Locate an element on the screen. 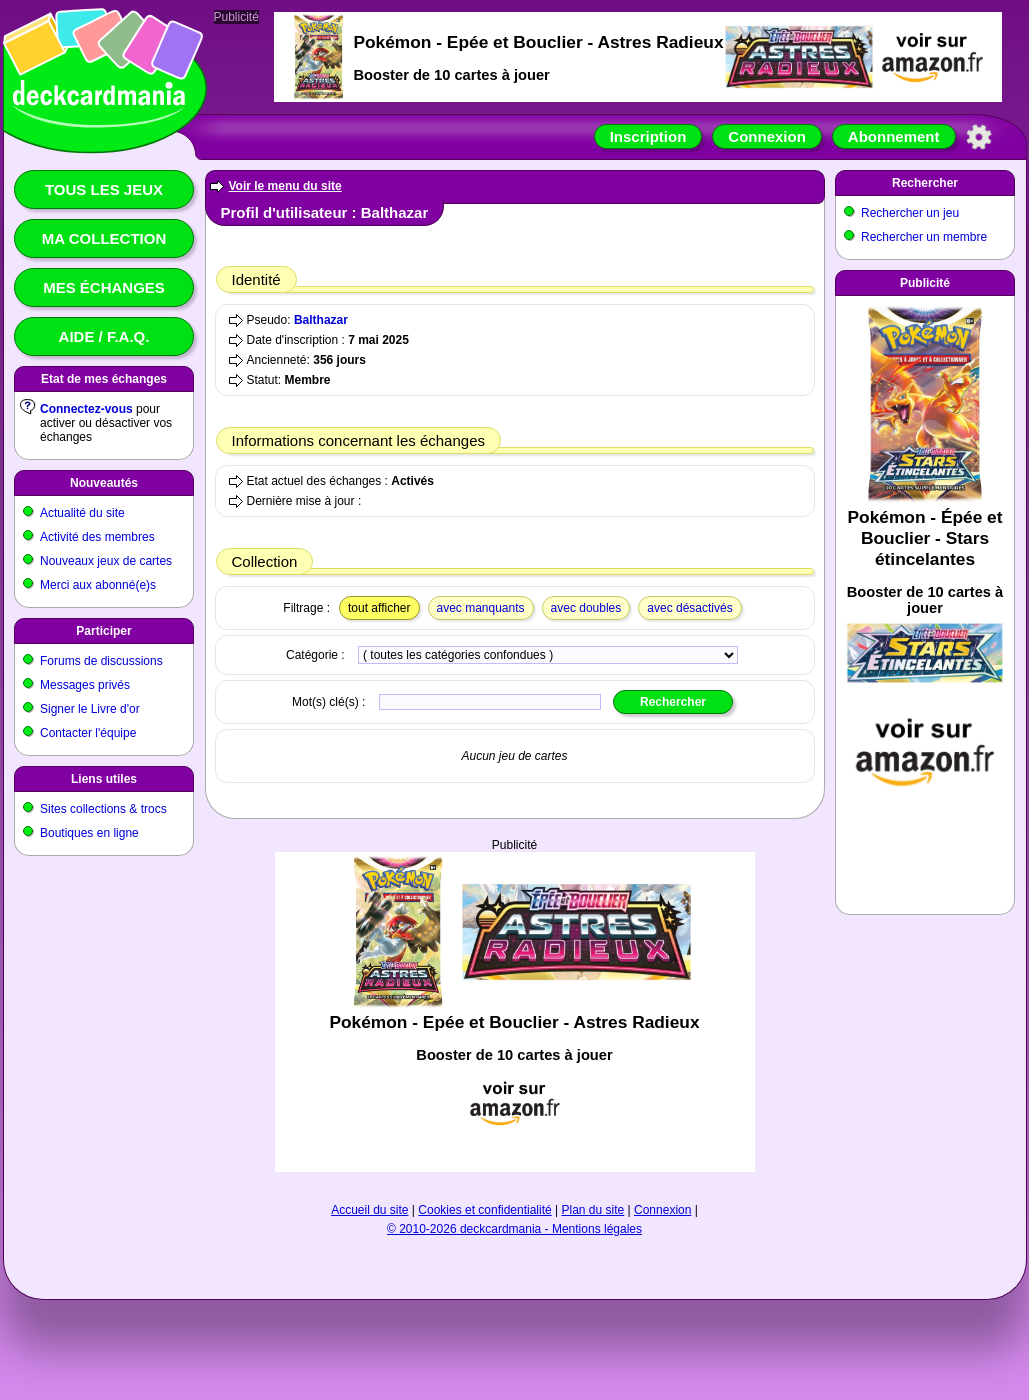 The image size is (1029, 1400). Aide / F.A.Q. is located at coordinates (104, 336).